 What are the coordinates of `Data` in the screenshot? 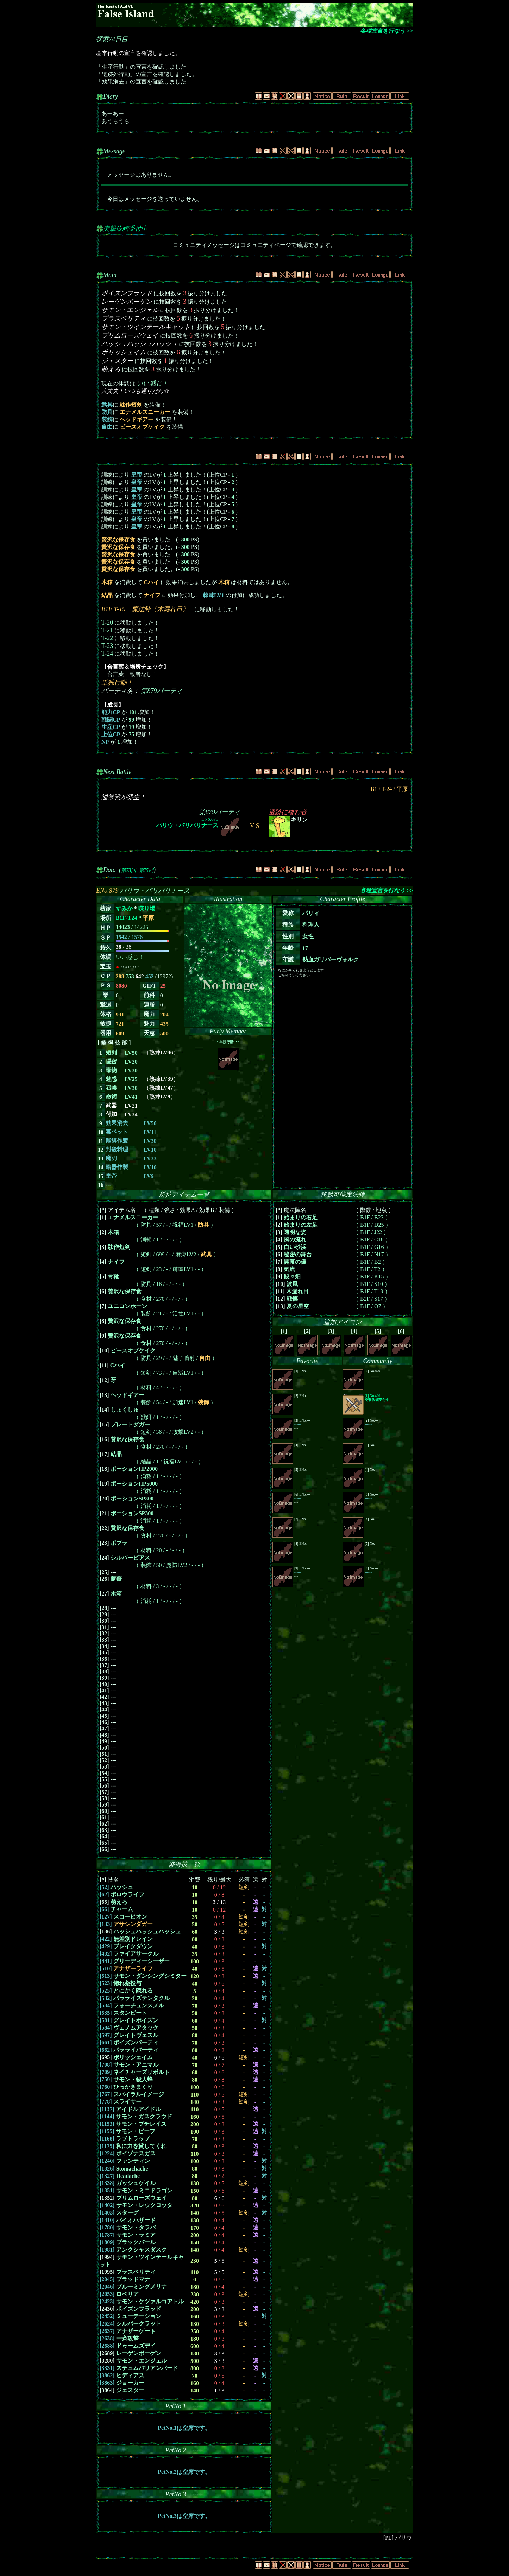 It's located at (109, 869).